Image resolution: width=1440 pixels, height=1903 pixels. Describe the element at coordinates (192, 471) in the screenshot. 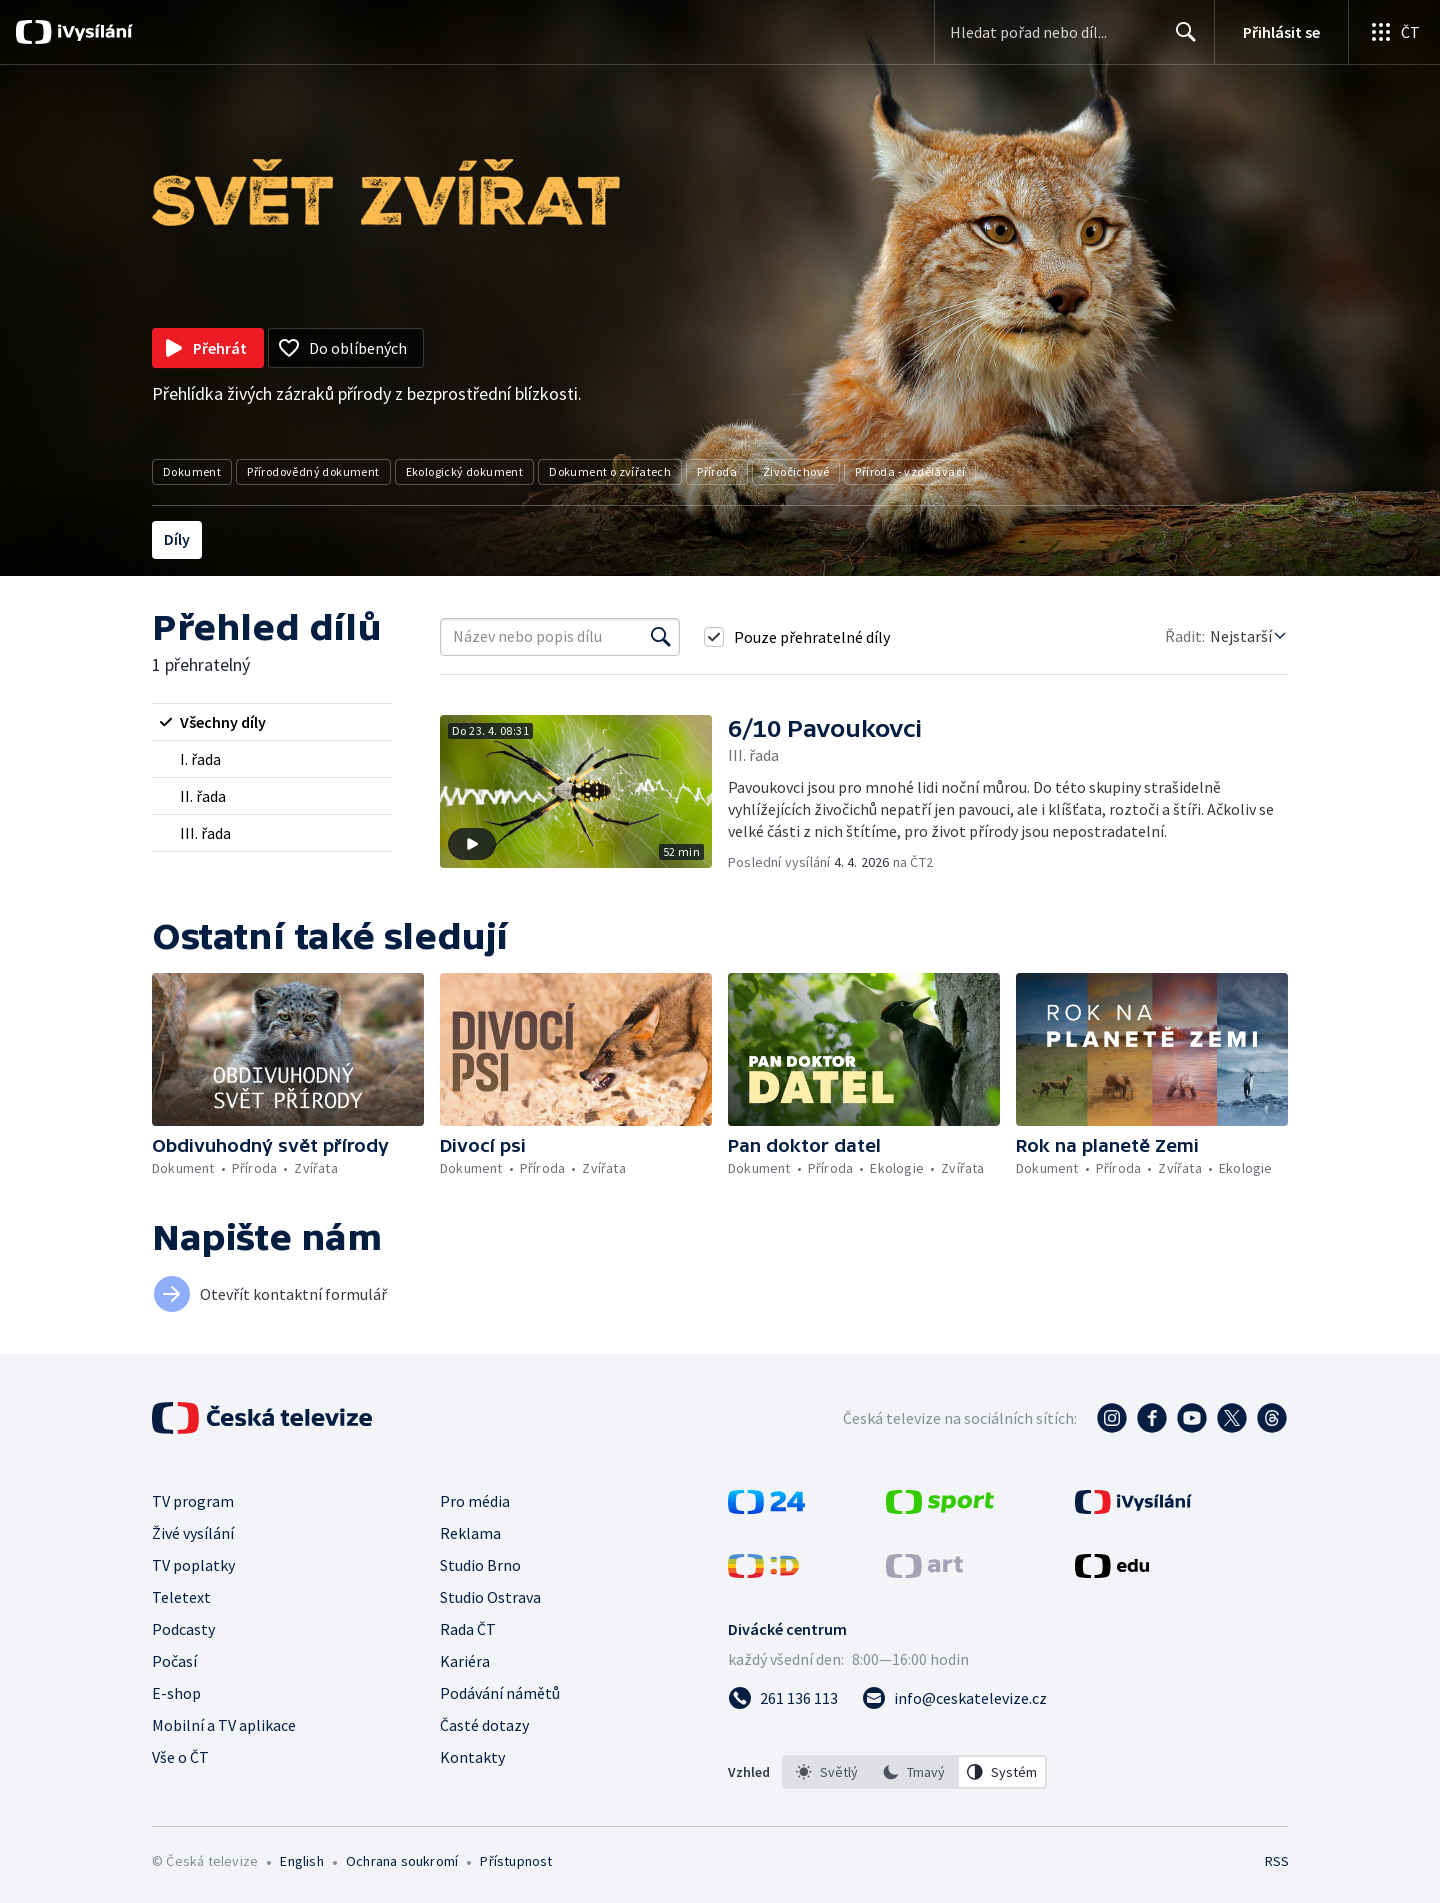

I see `Dokument` at that location.